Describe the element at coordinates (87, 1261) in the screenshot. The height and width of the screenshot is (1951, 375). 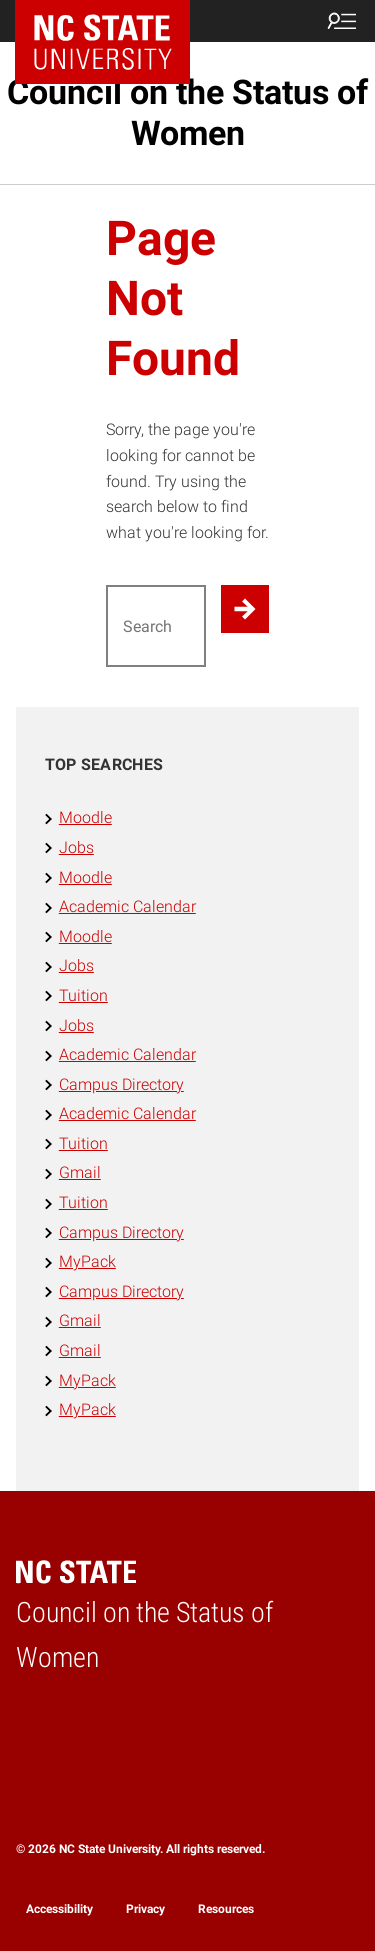
I see `MyPack` at that location.